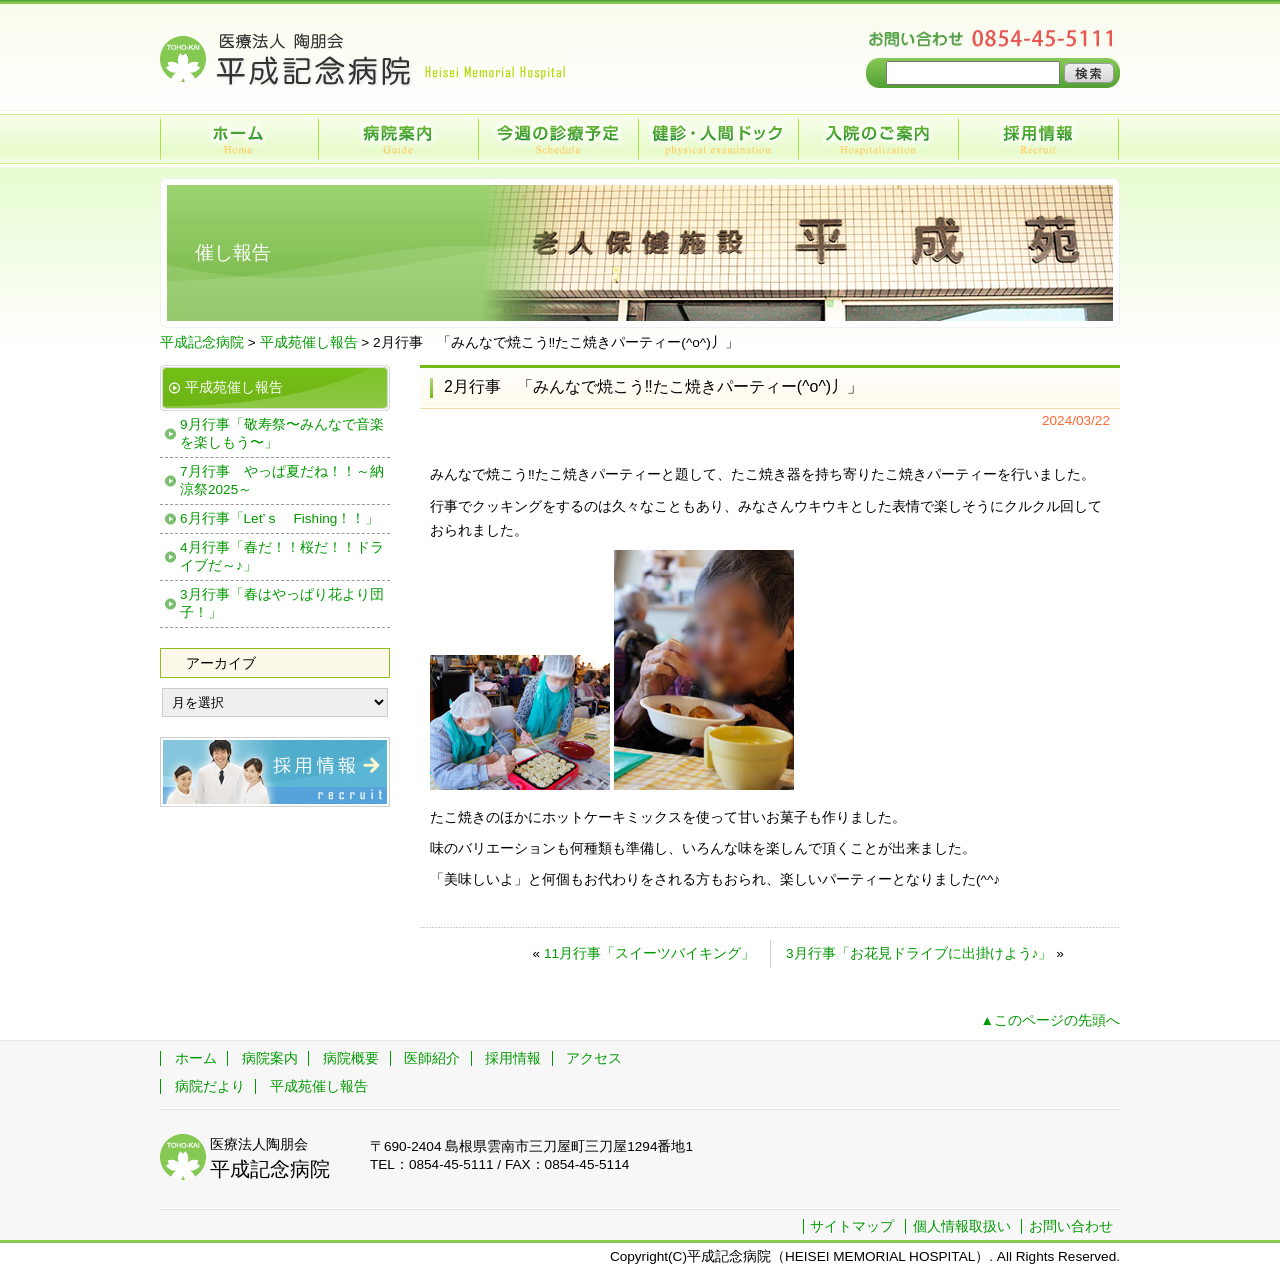 The image size is (1280, 1272). What do you see at coordinates (720, 139) in the screenshot?
I see `健診・人間ドック` at bounding box center [720, 139].